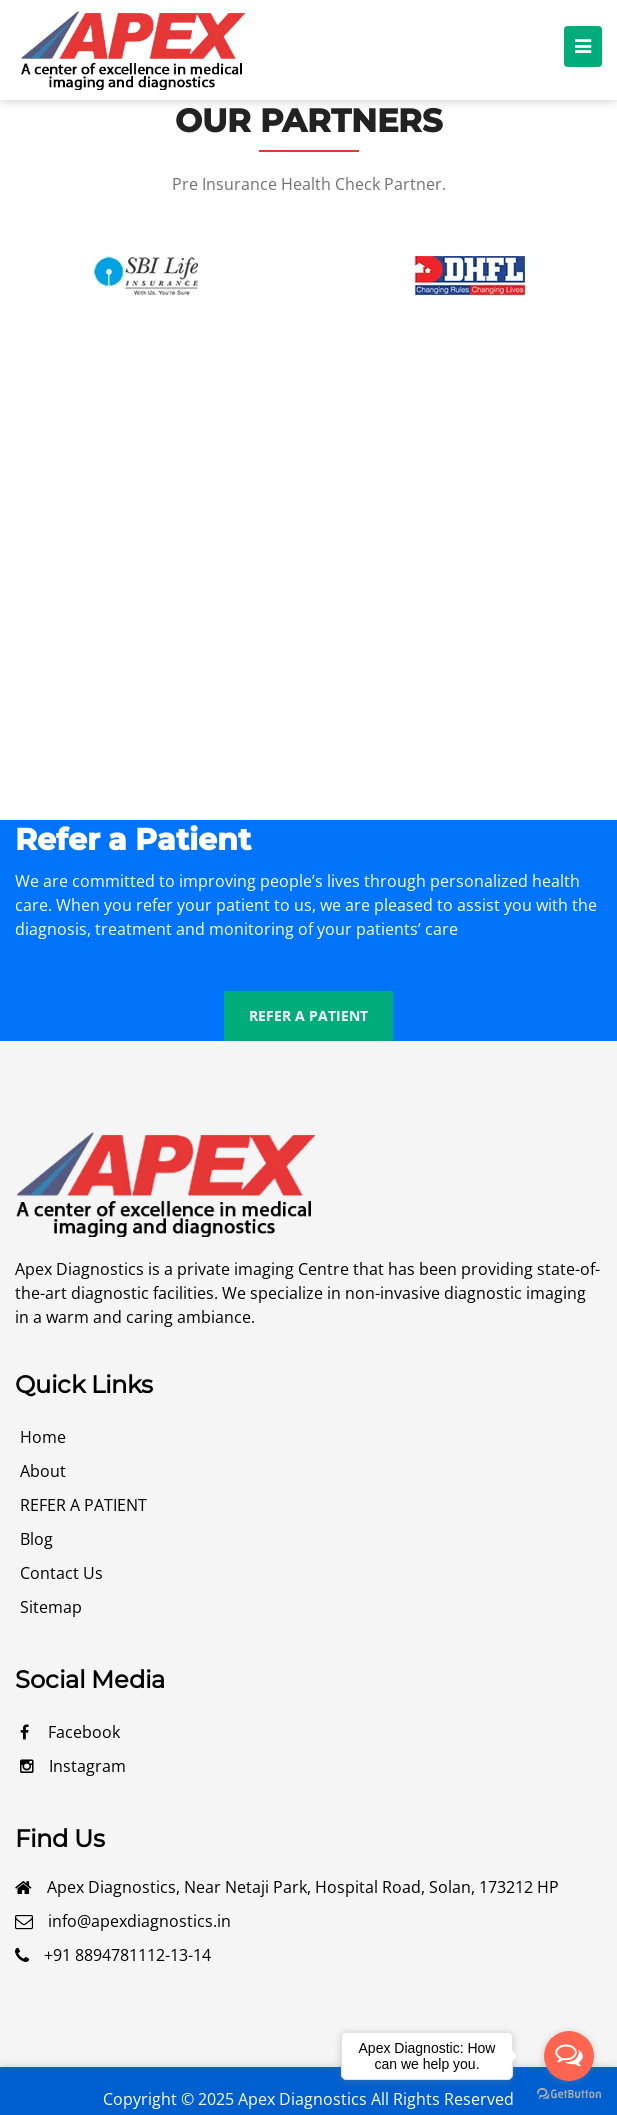 This screenshot has width=617, height=2115. I want to click on contact us, so click(61, 1573).